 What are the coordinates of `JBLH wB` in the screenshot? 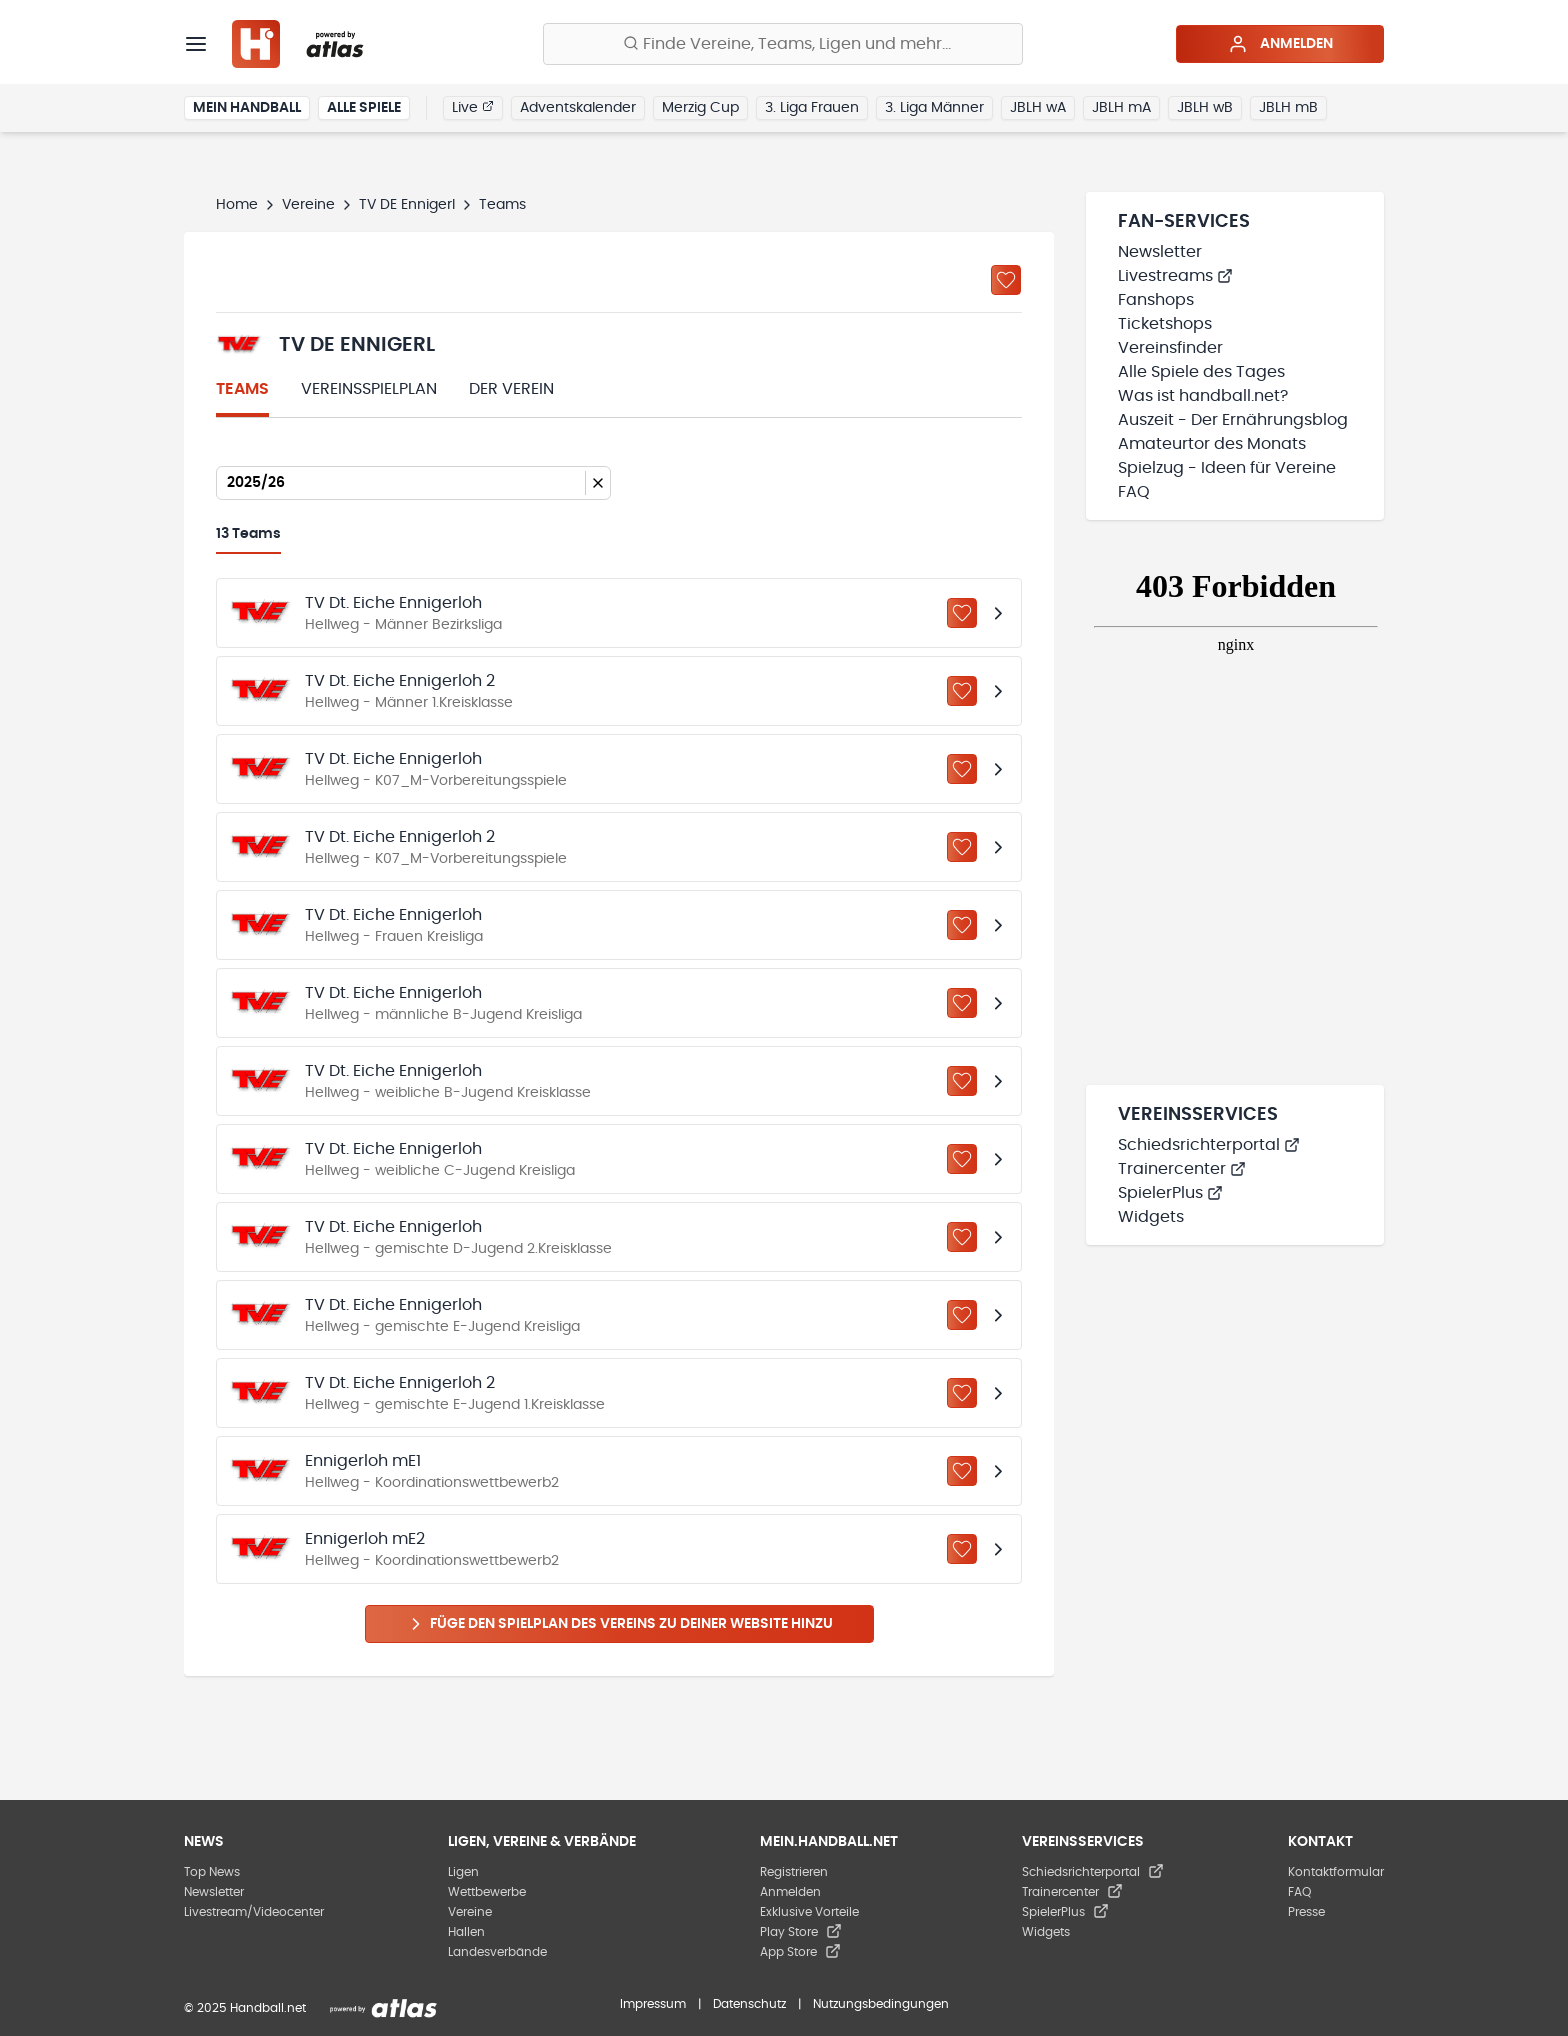 It's located at (1205, 108).